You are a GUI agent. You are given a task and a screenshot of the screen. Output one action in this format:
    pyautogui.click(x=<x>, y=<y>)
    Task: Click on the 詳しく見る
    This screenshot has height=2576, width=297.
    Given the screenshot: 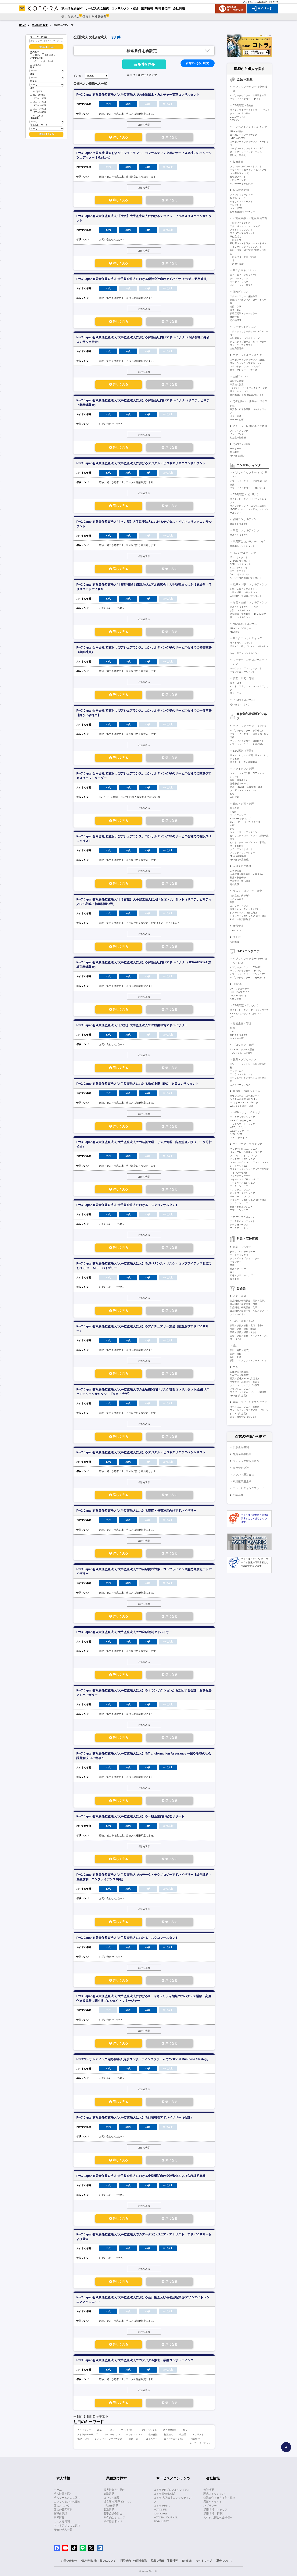 What is the action you would take?
    pyautogui.click(x=118, y=137)
    